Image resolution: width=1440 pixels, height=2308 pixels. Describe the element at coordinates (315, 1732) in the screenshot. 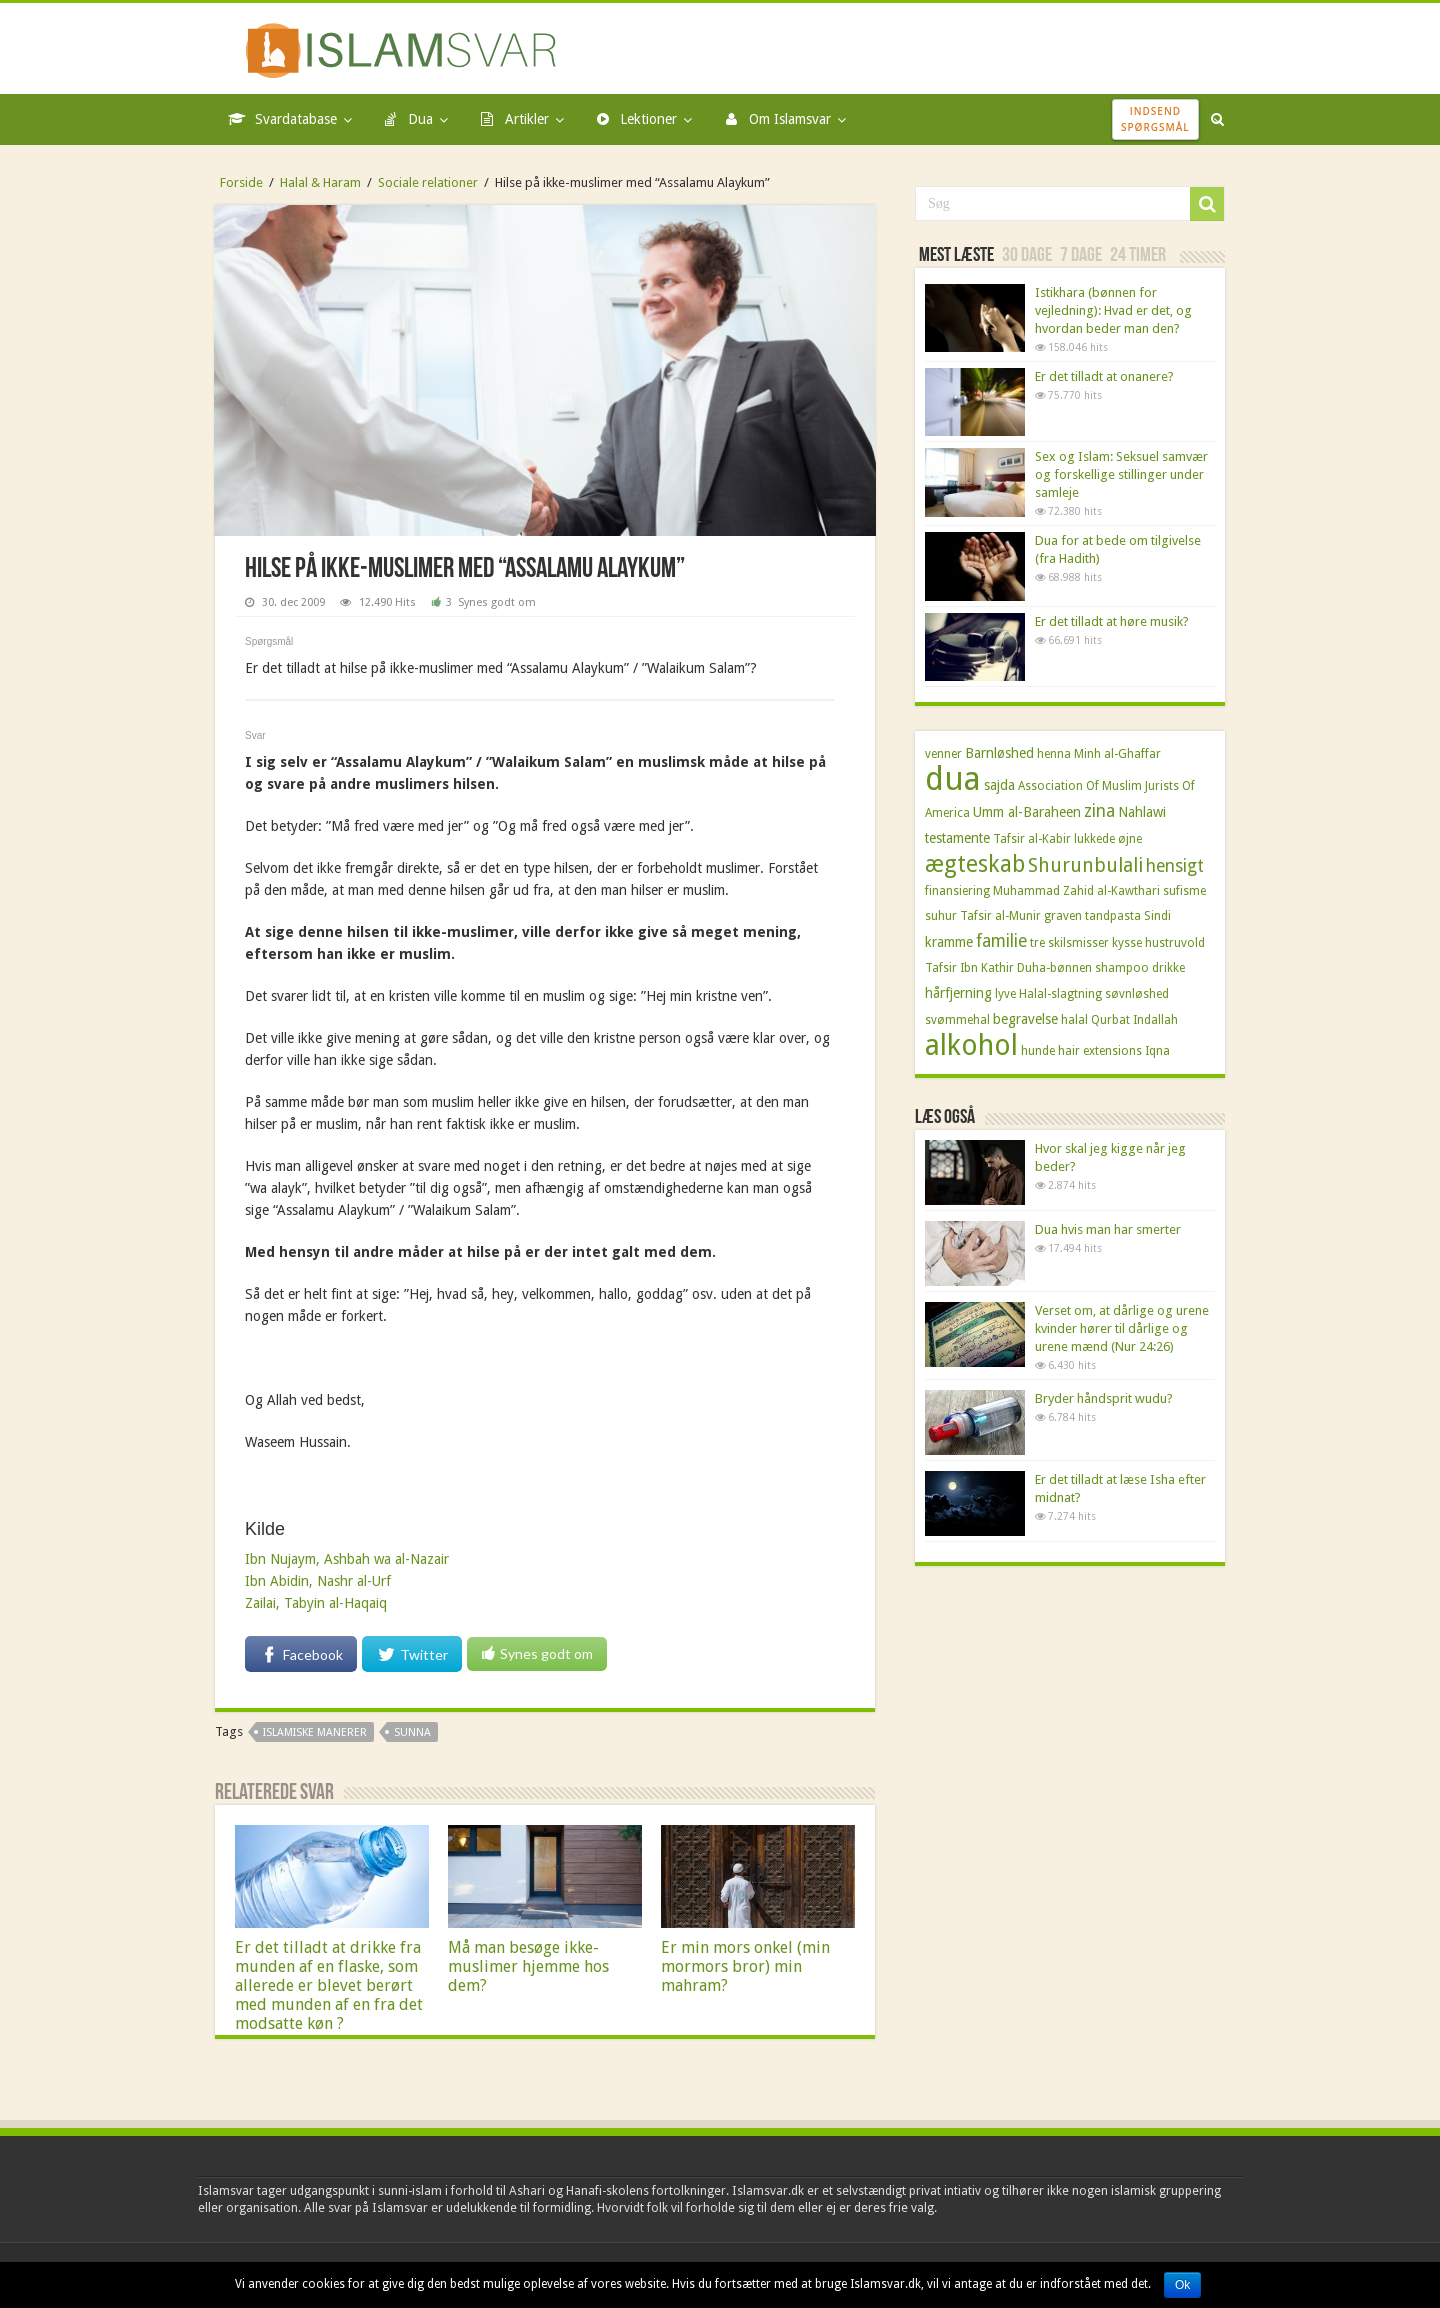

I see `Islamiske manerer` at that location.